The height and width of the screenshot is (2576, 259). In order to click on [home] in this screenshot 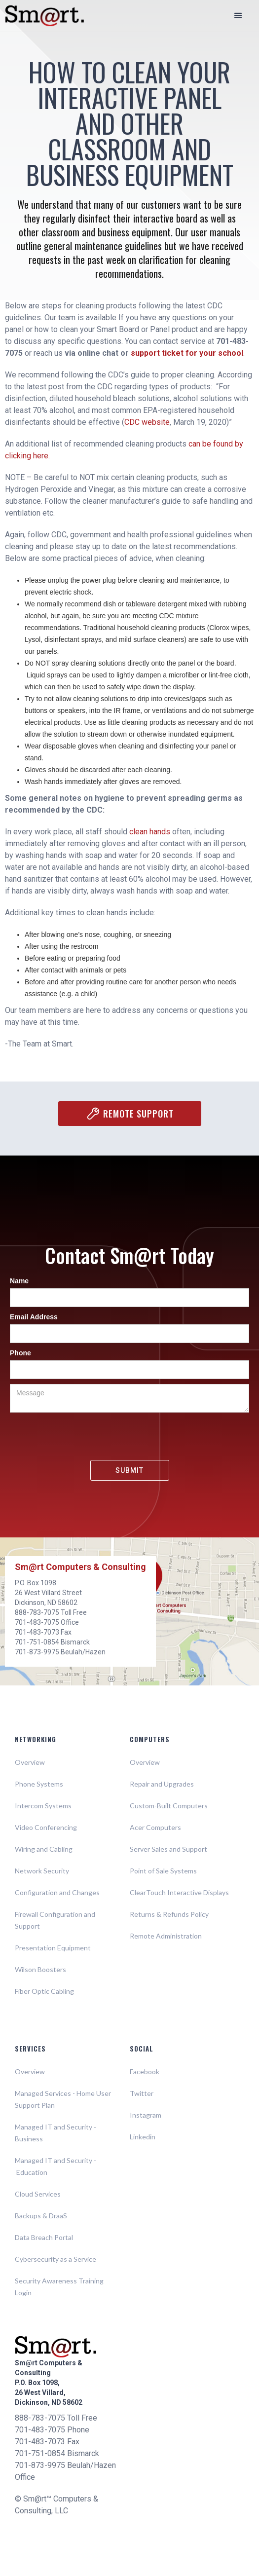, I will do `click(44, 16)`.